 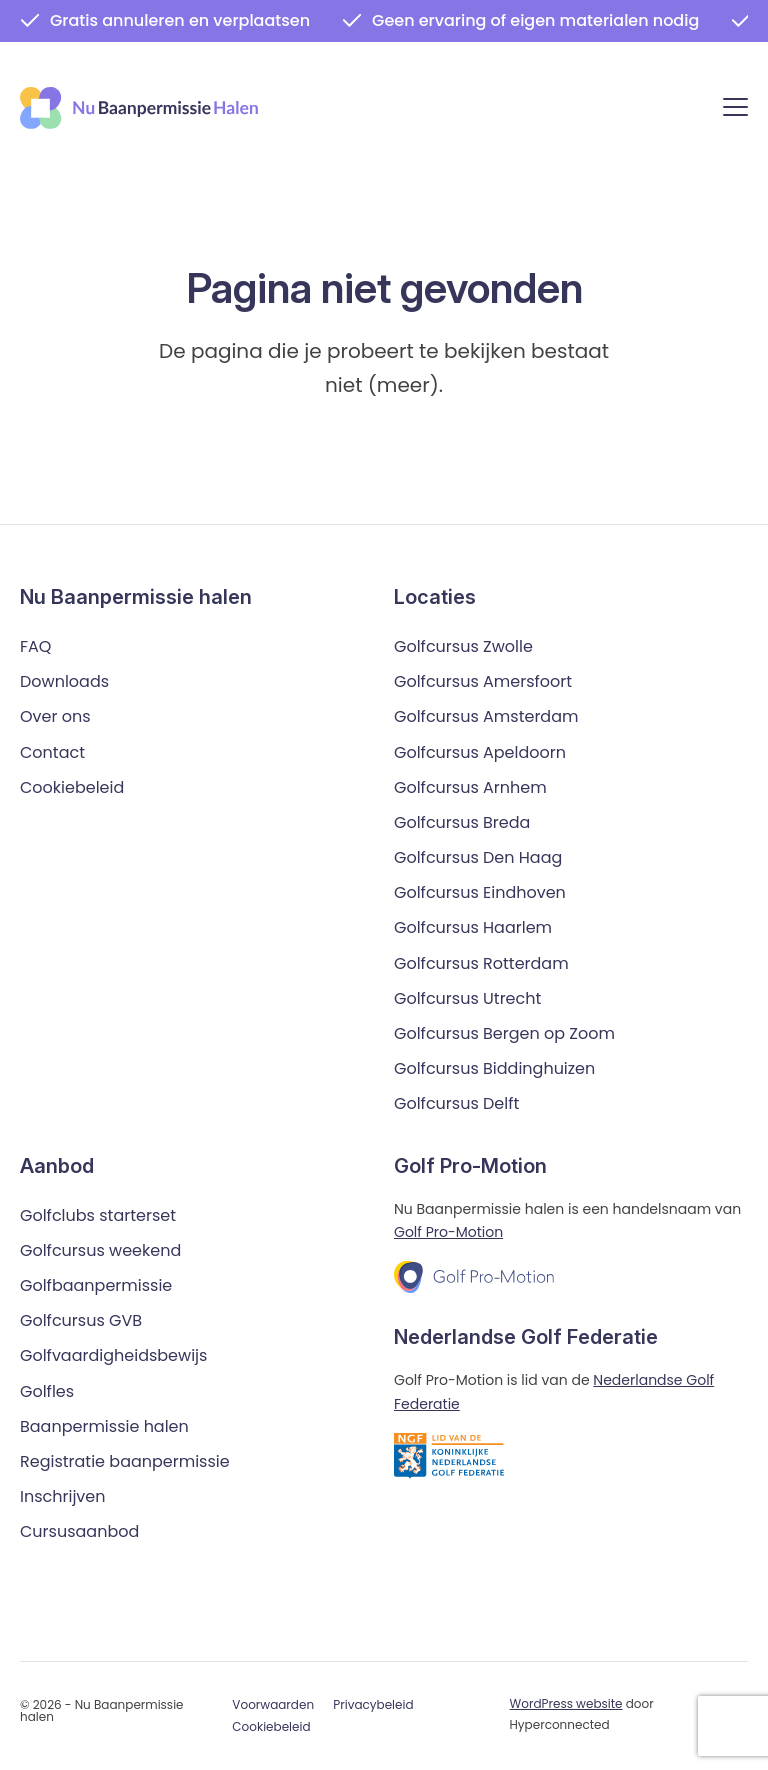 I want to click on Privacybeleid, so click(x=373, y=1704).